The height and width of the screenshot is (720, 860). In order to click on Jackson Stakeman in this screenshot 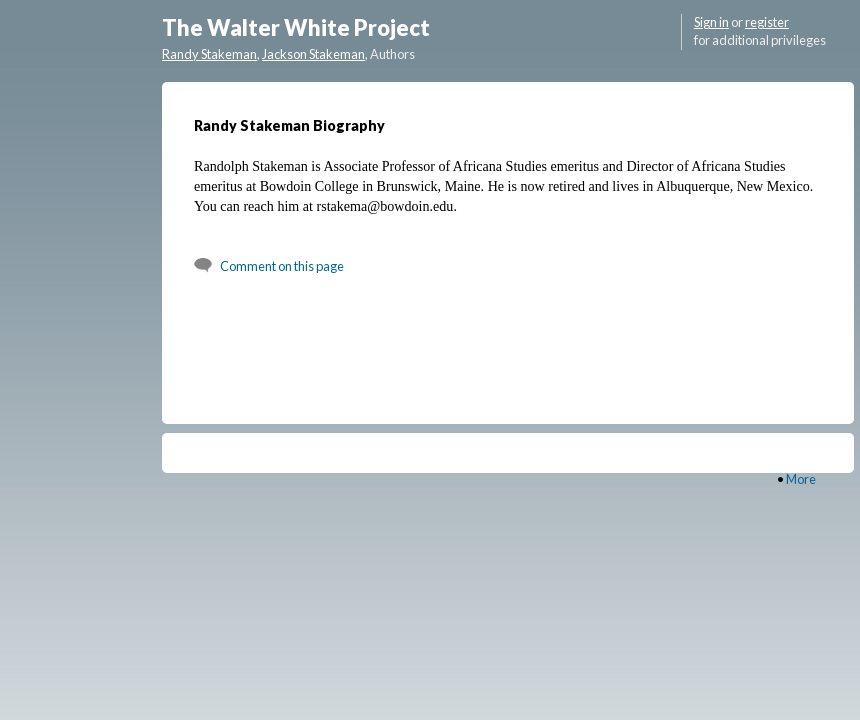, I will do `click(313, 54)`.